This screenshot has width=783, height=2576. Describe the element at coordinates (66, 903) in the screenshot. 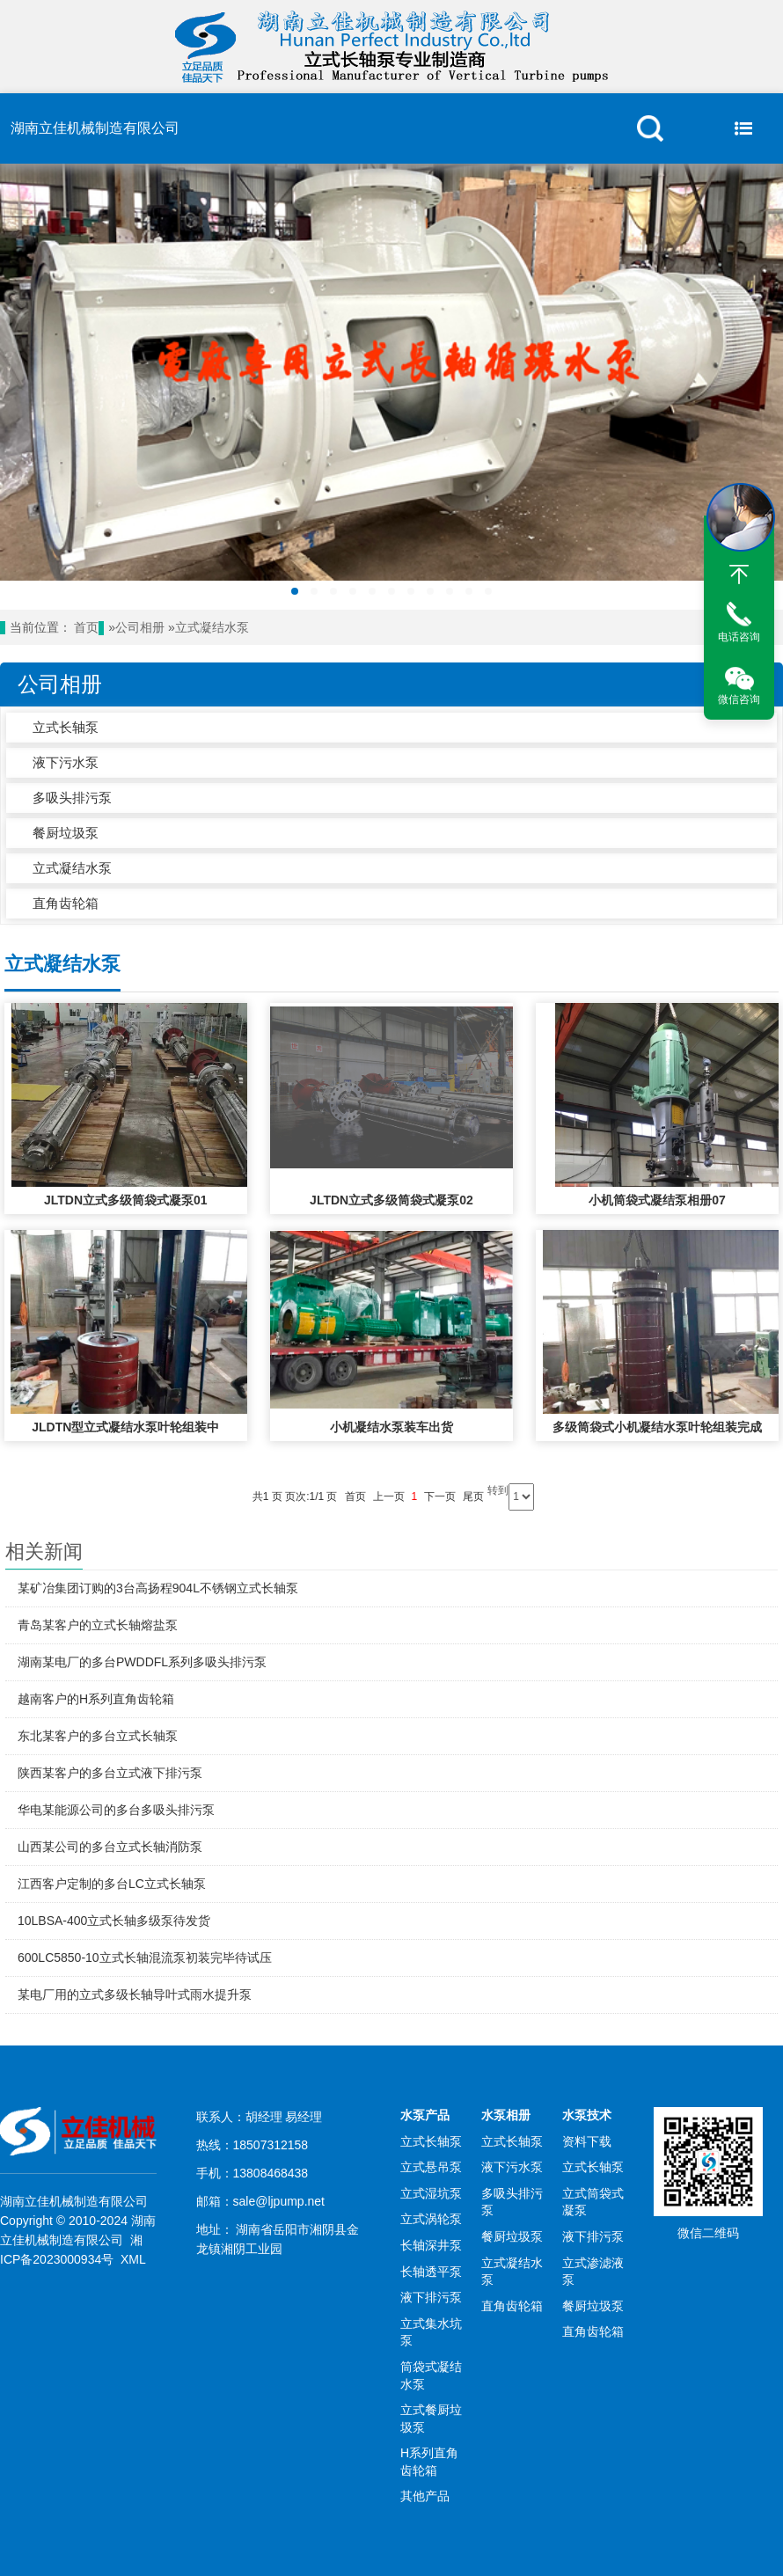

I see `直角齿轮箱` at that location.